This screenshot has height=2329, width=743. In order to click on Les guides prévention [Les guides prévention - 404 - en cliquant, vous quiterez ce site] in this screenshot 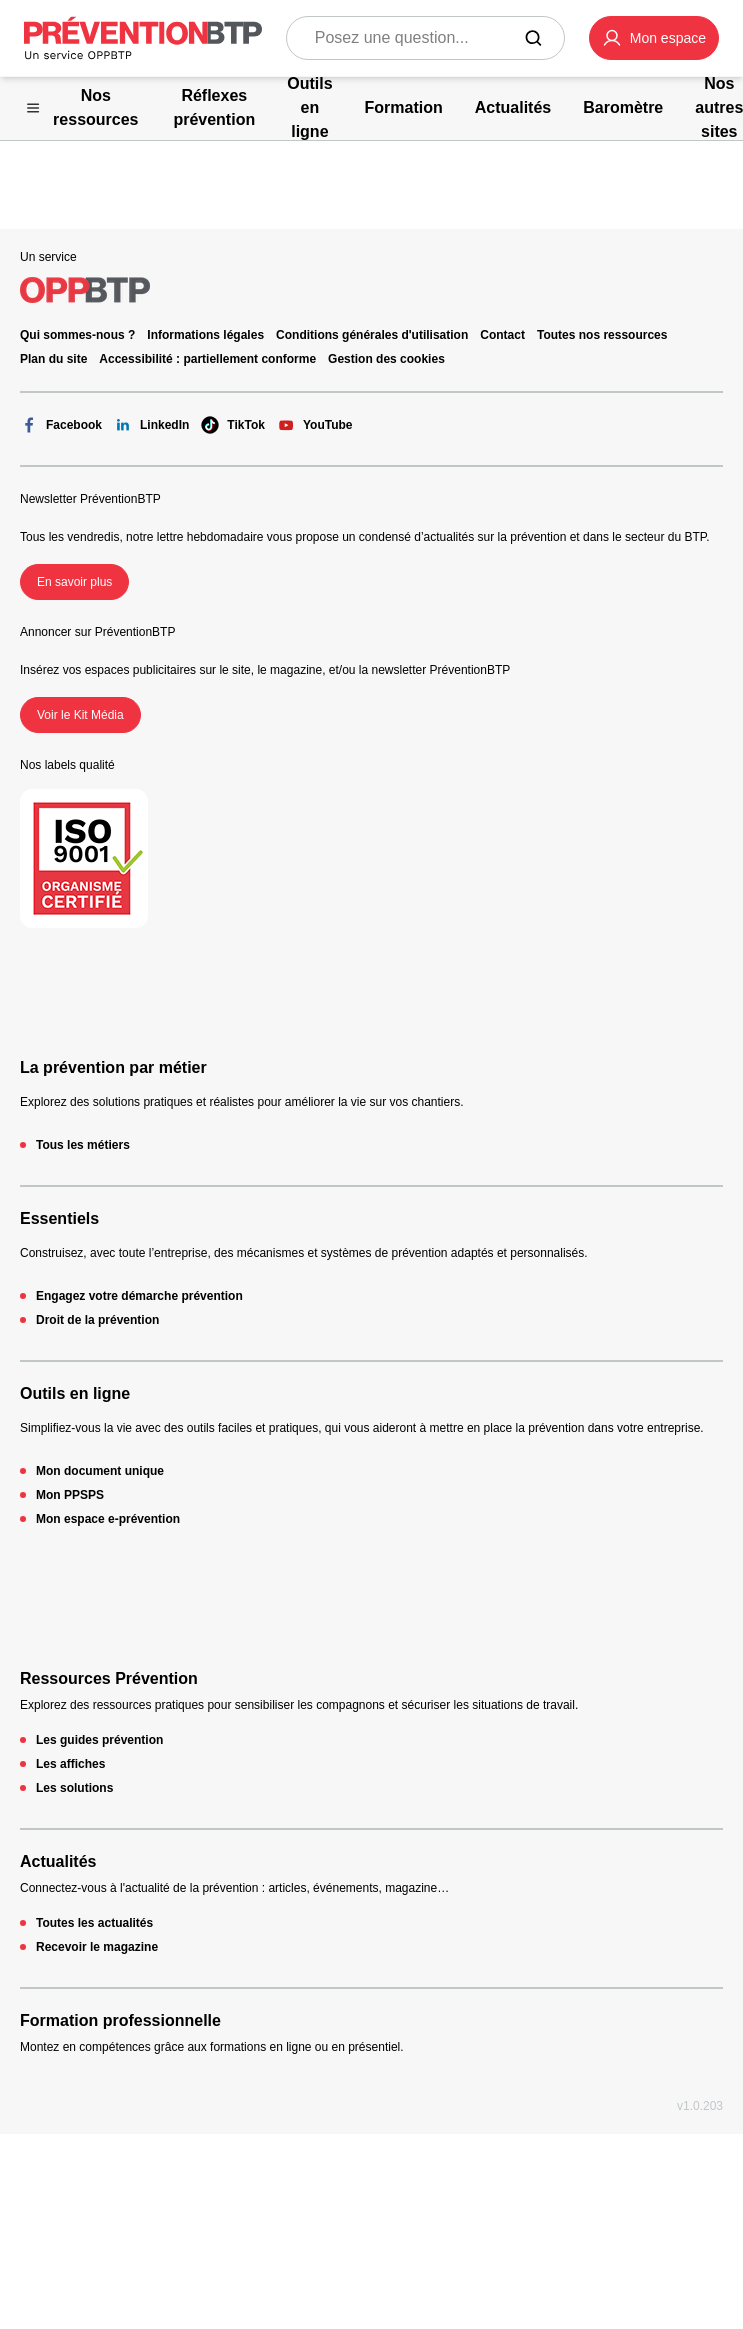, I will do `click(99, 1740)`.